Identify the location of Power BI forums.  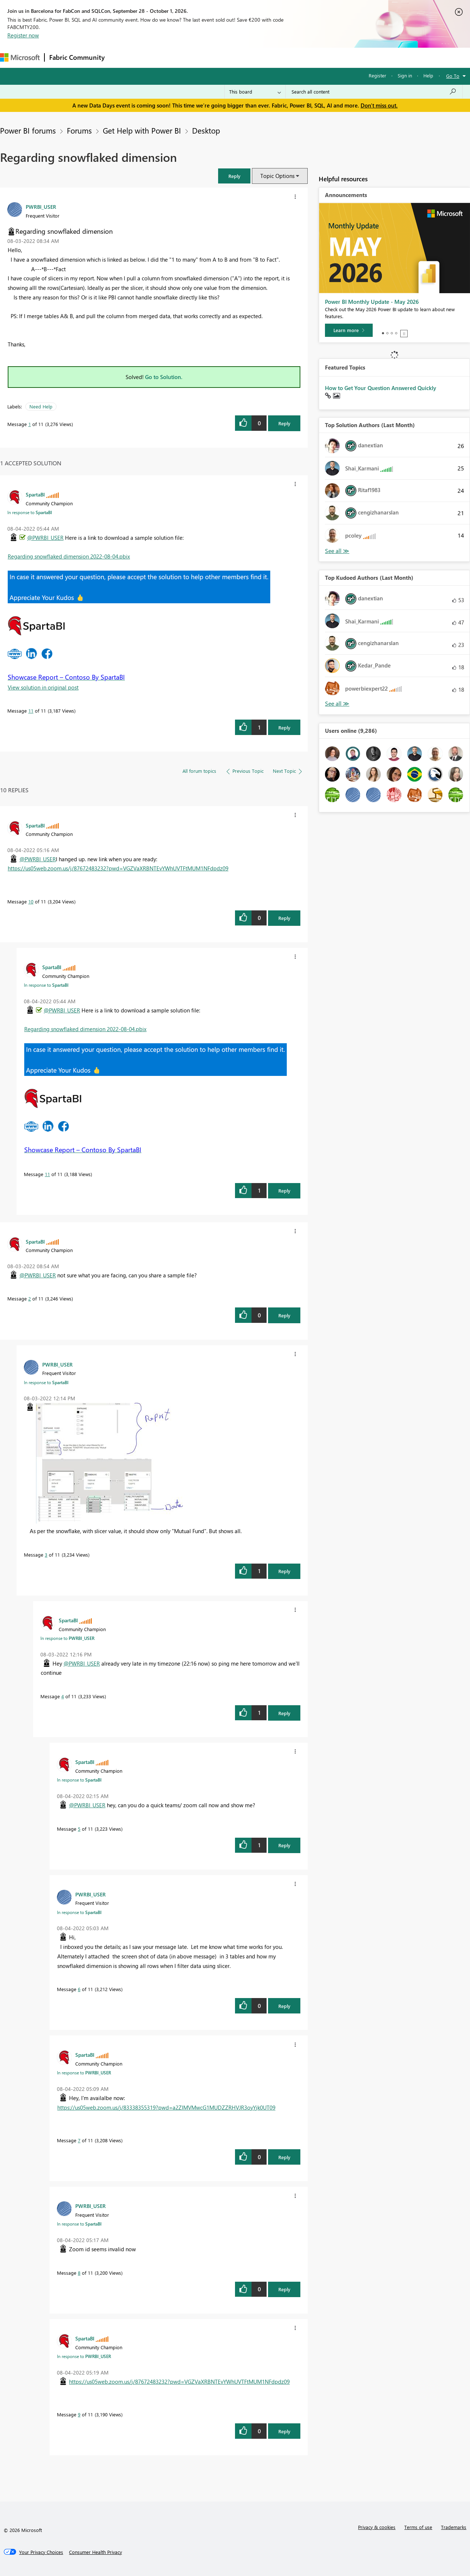
(28, 130).